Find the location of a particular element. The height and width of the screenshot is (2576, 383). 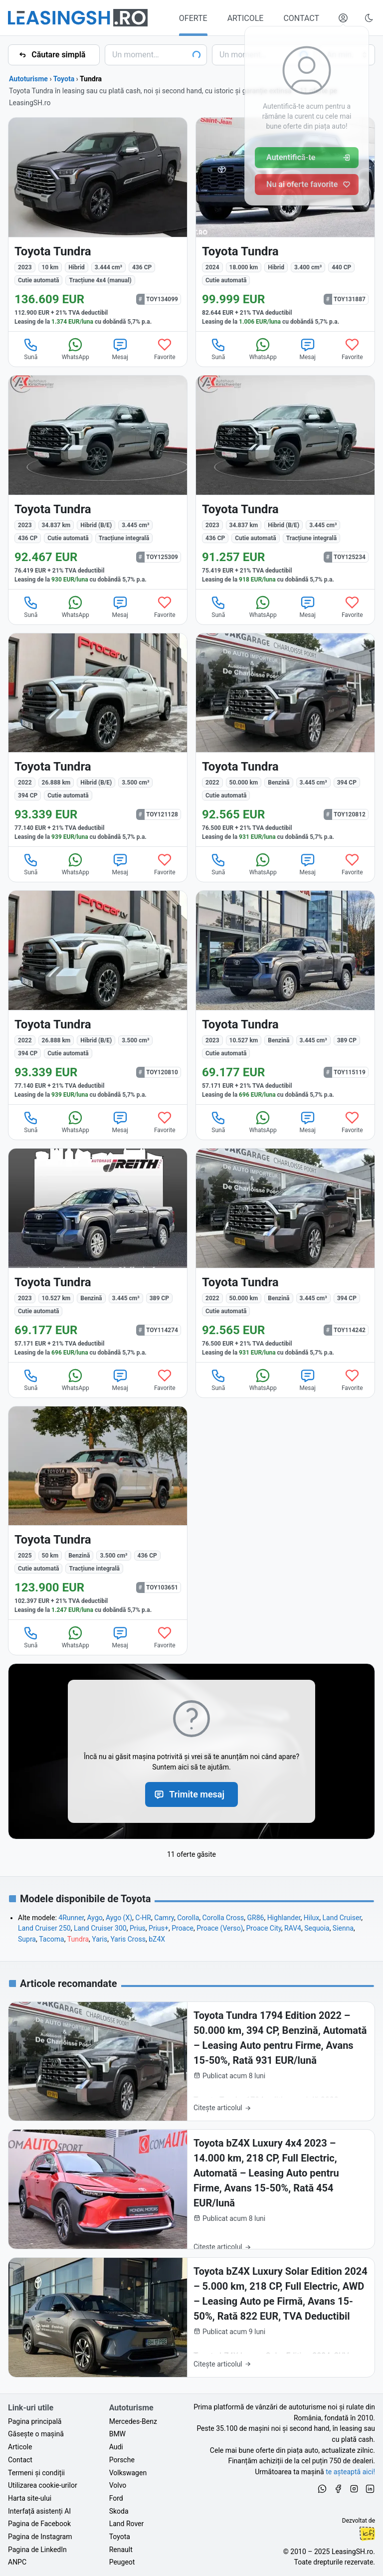

Hilux [Oferte de Toyota Hilux noi și second hand, în leasing sau cu plată cash] is located at coordinates (311, 1918).